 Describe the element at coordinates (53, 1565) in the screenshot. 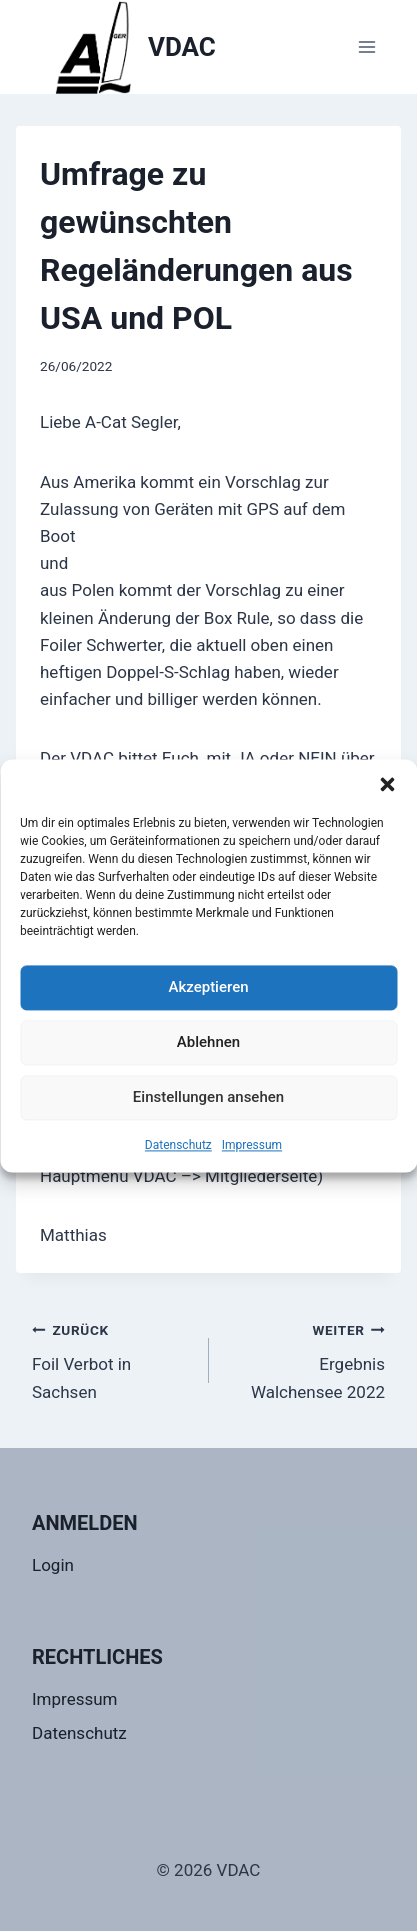

I see `Login` at that location.